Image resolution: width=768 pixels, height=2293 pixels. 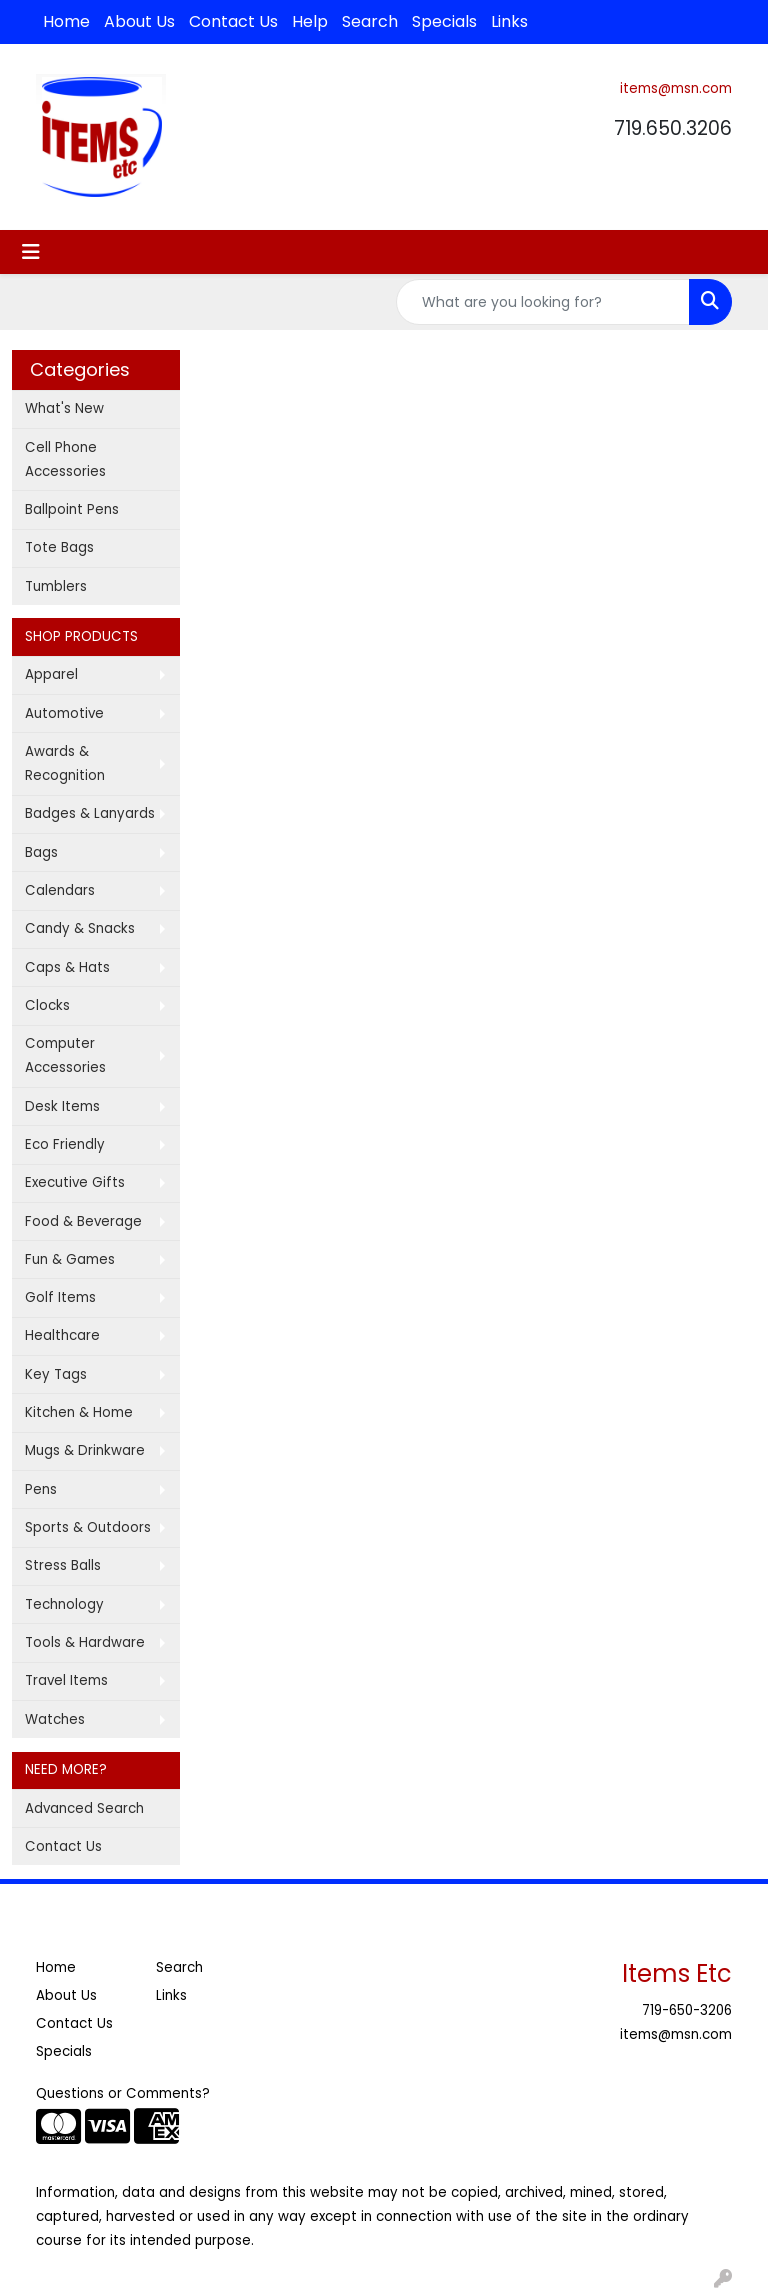 What do you see at coordinates (139, 21) in the screenshot?
I see `About Us` at bounding box center [139, 21].